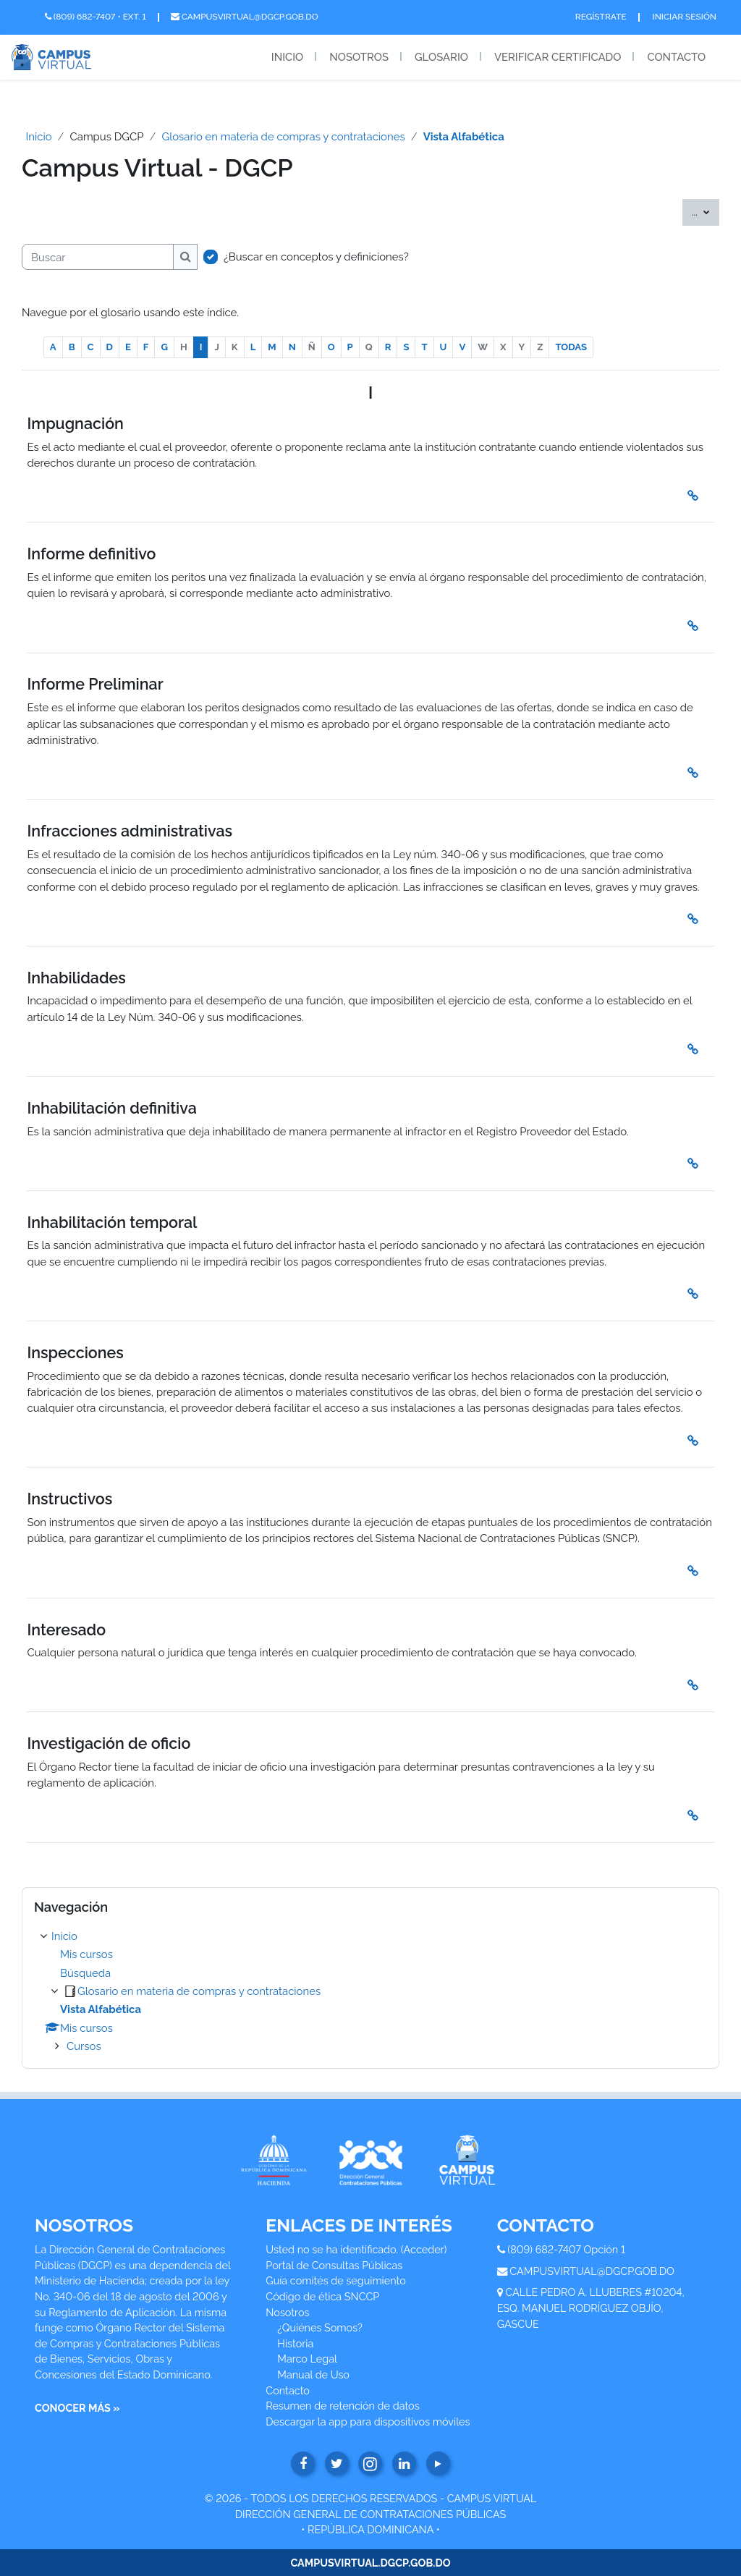 The width and height of the screenshot is (741, 2576). Describe the element at coordinates (316, 256) in the screenshot. I see `¿Buscar en conceptos y definiciones?` at that location.